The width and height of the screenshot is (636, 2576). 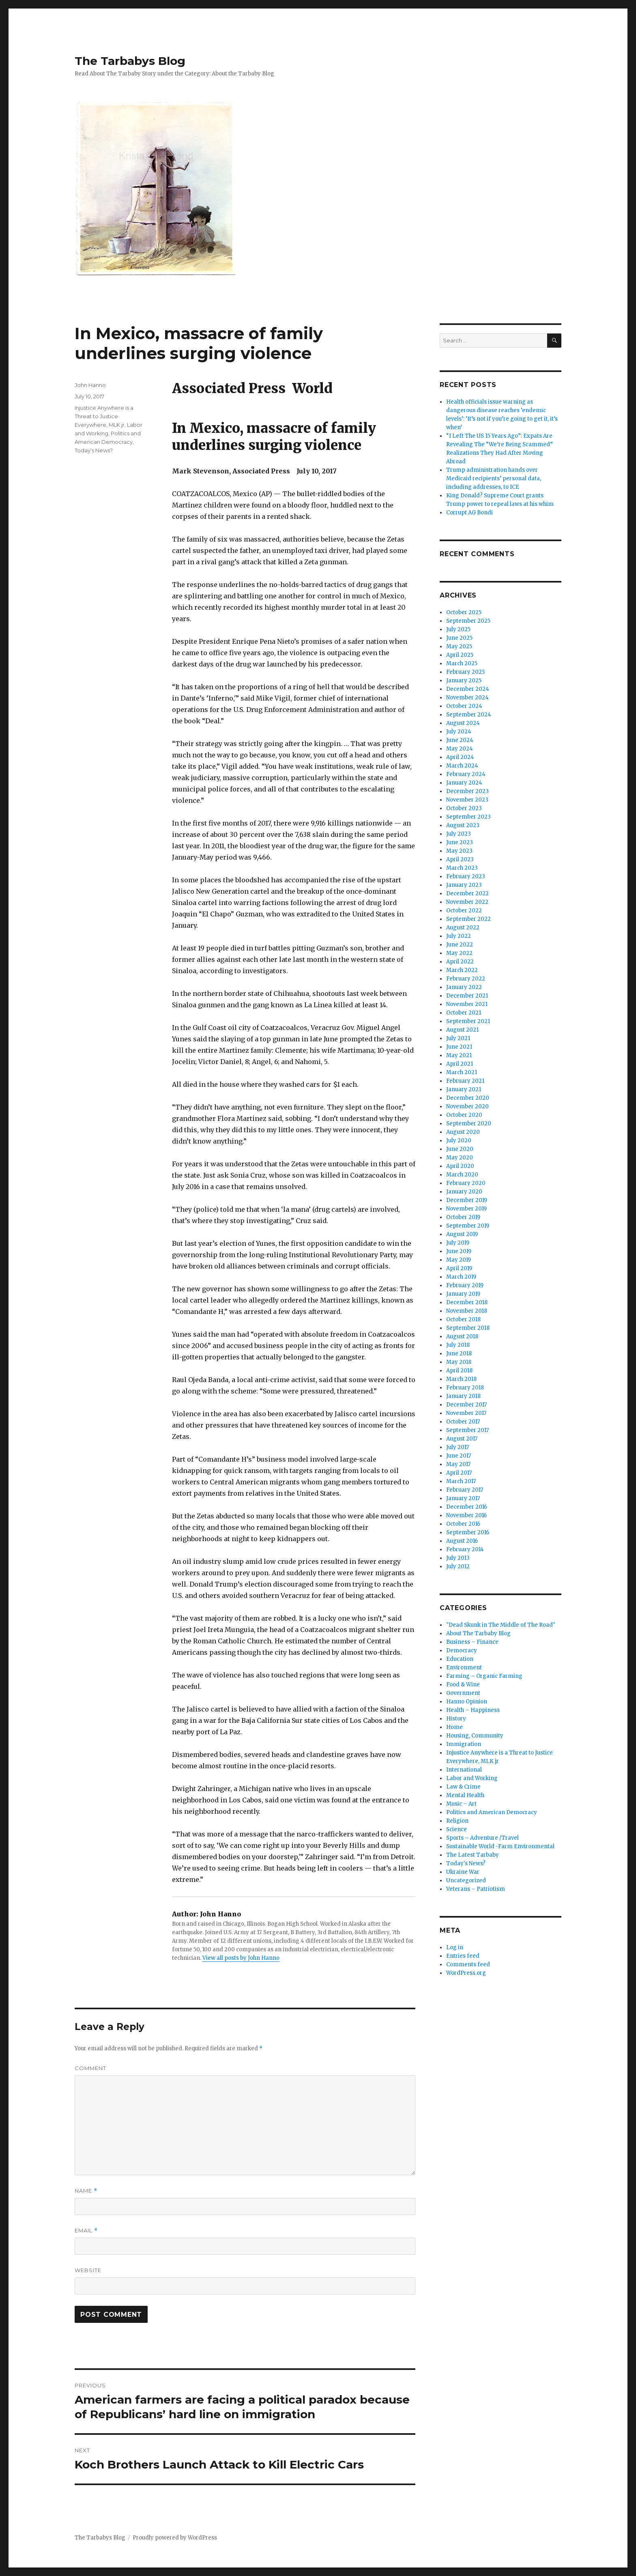 What do you see at coordinates (463, 1012) in the screenshot?
I see `October 2021` at bounding box center [463, 1012].